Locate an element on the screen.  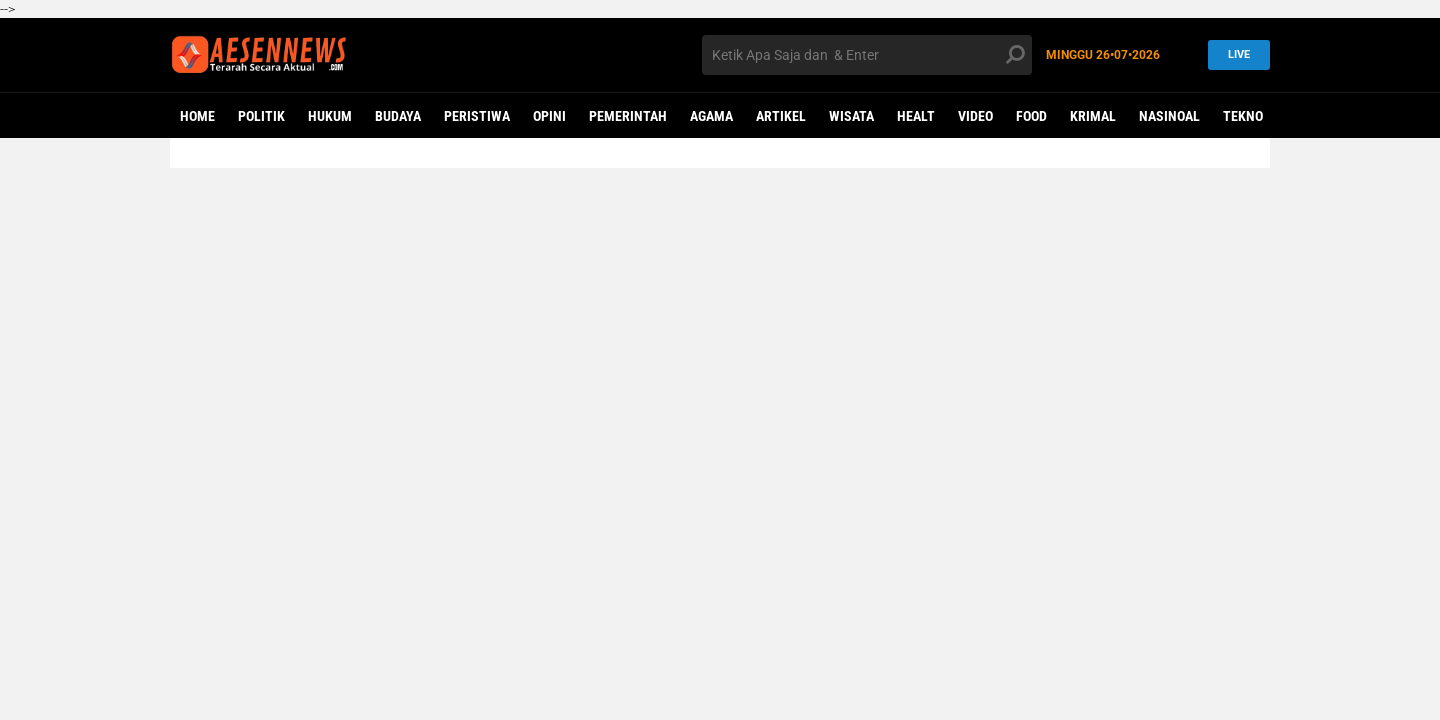
KRIMAL is located at coordinates (1093, 116).